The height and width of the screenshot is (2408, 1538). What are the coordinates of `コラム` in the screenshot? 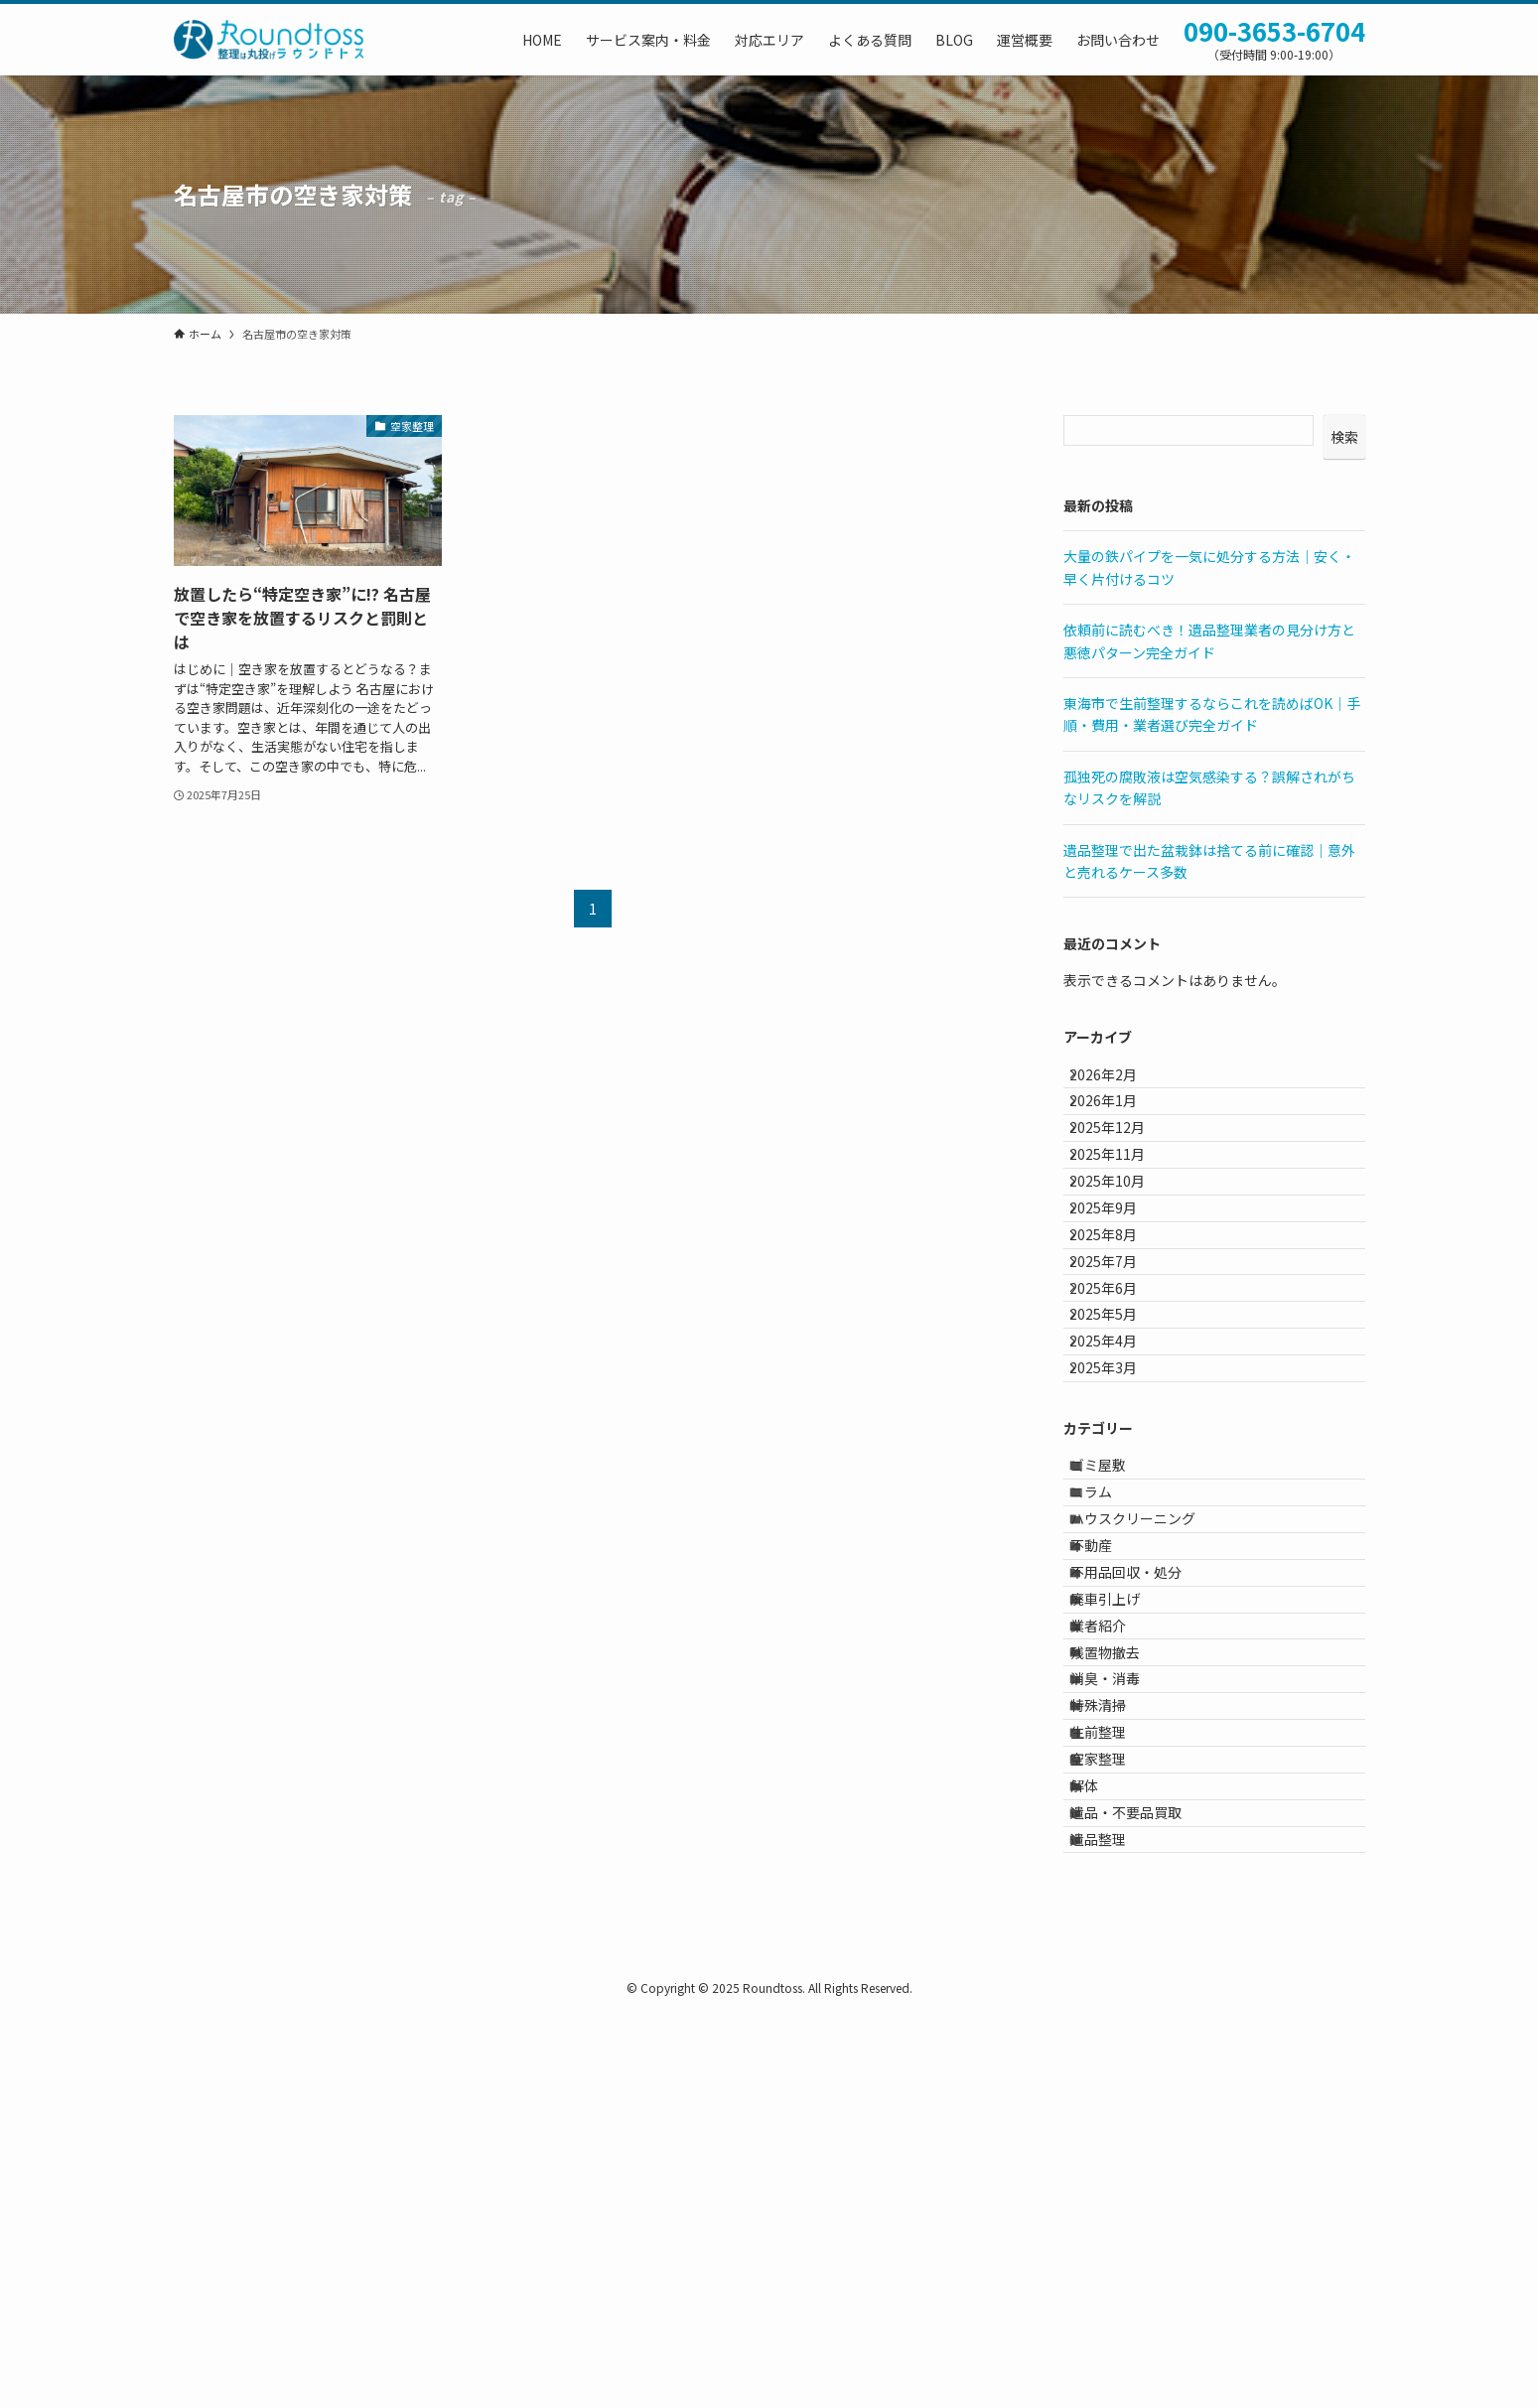 It's located at (1108, 1689).